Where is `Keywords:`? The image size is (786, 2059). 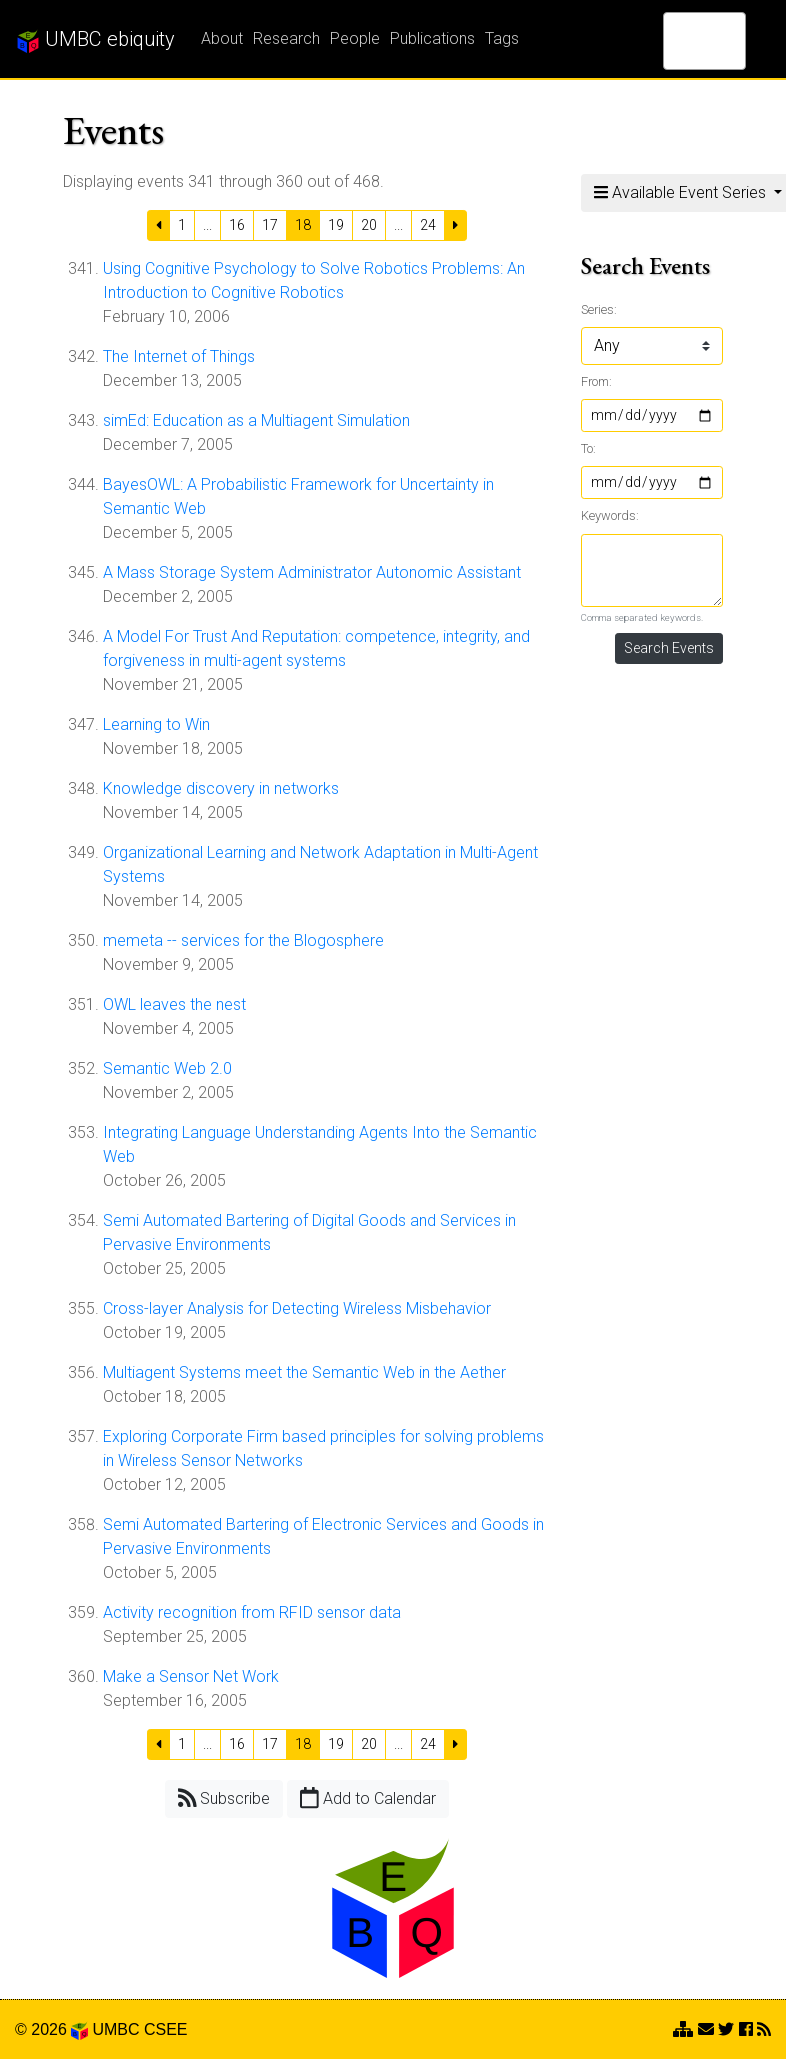
Keywords: is located at coordinates (610, 515).